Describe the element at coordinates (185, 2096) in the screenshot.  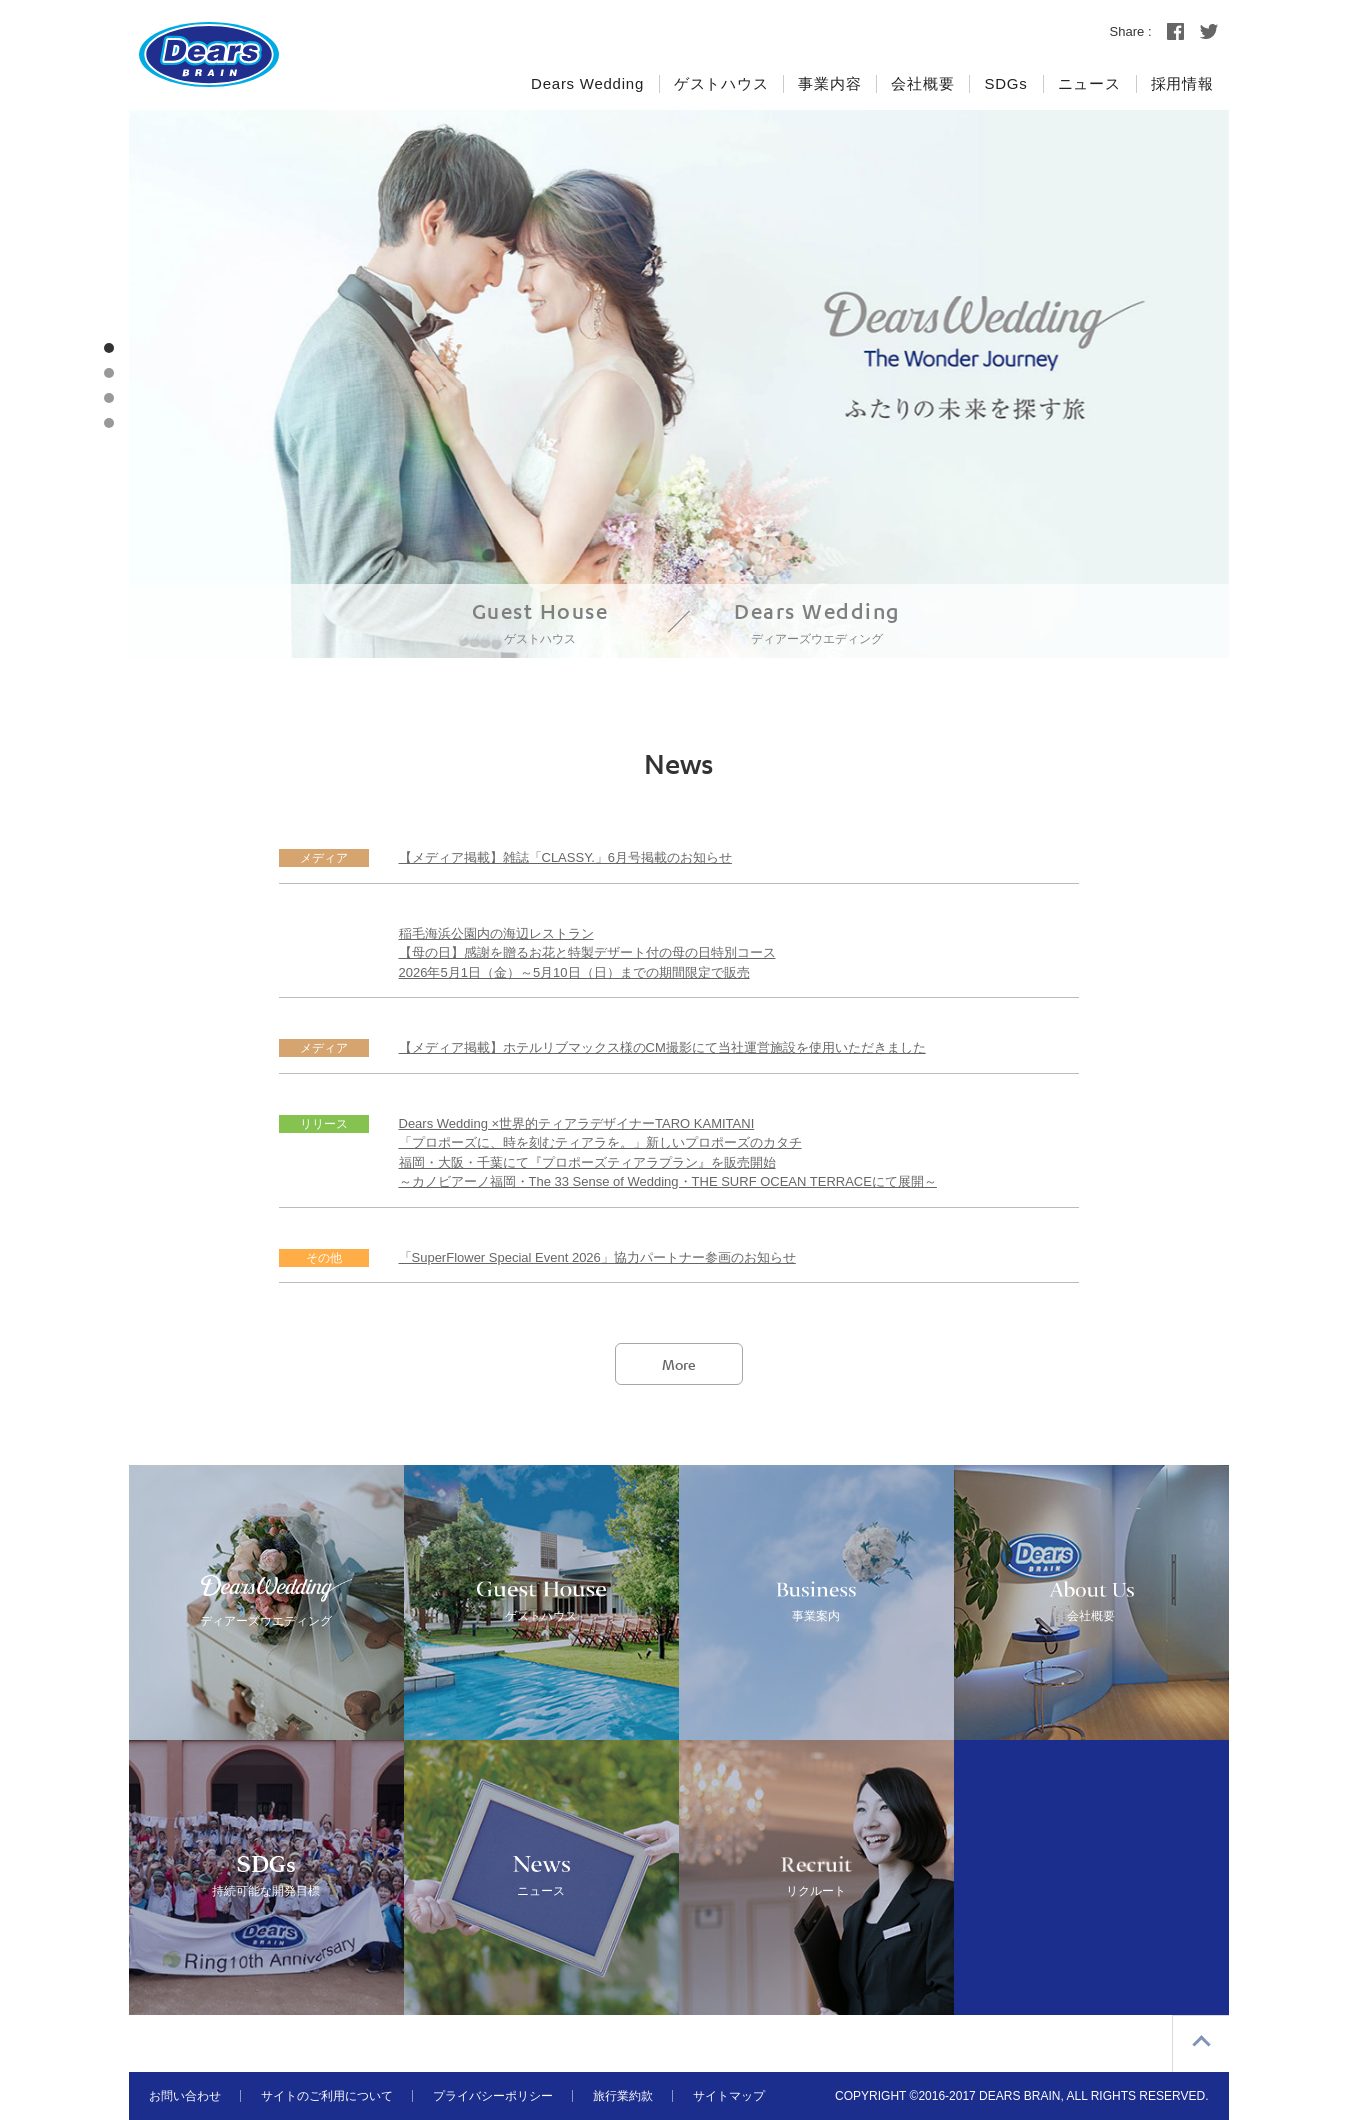
I see `お問い合わせ` at that location.